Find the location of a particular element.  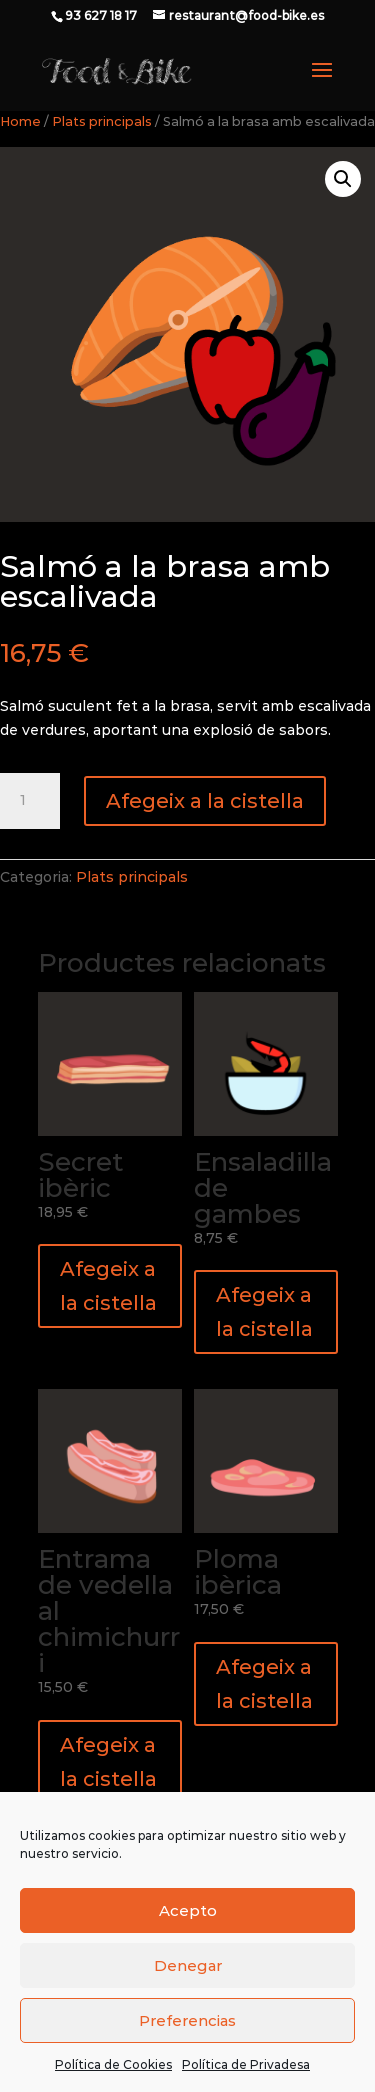

Afegeix a la cistella is located at coordinates (205, 801).